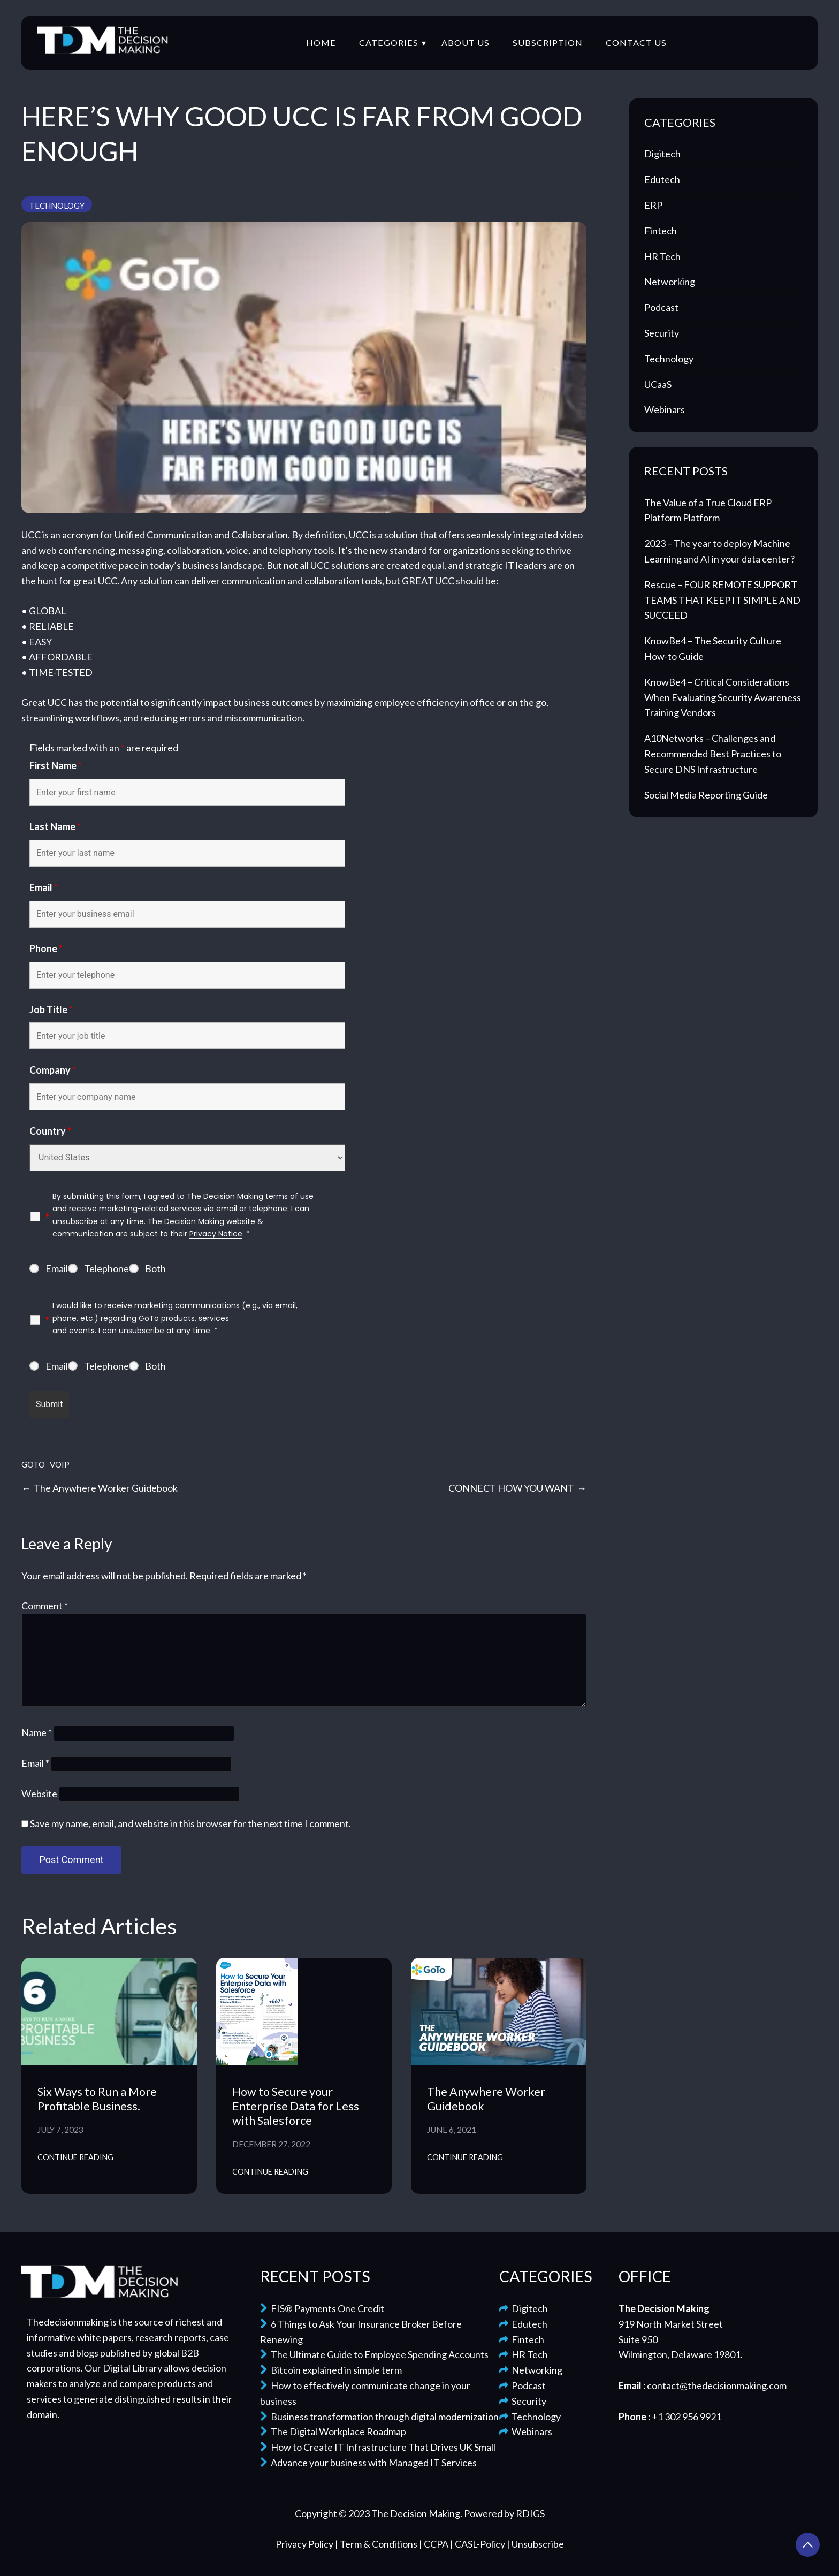 The image size is (839, 2576). I want to click on The Digital Workplace Roadmap, so click(333, 2431).